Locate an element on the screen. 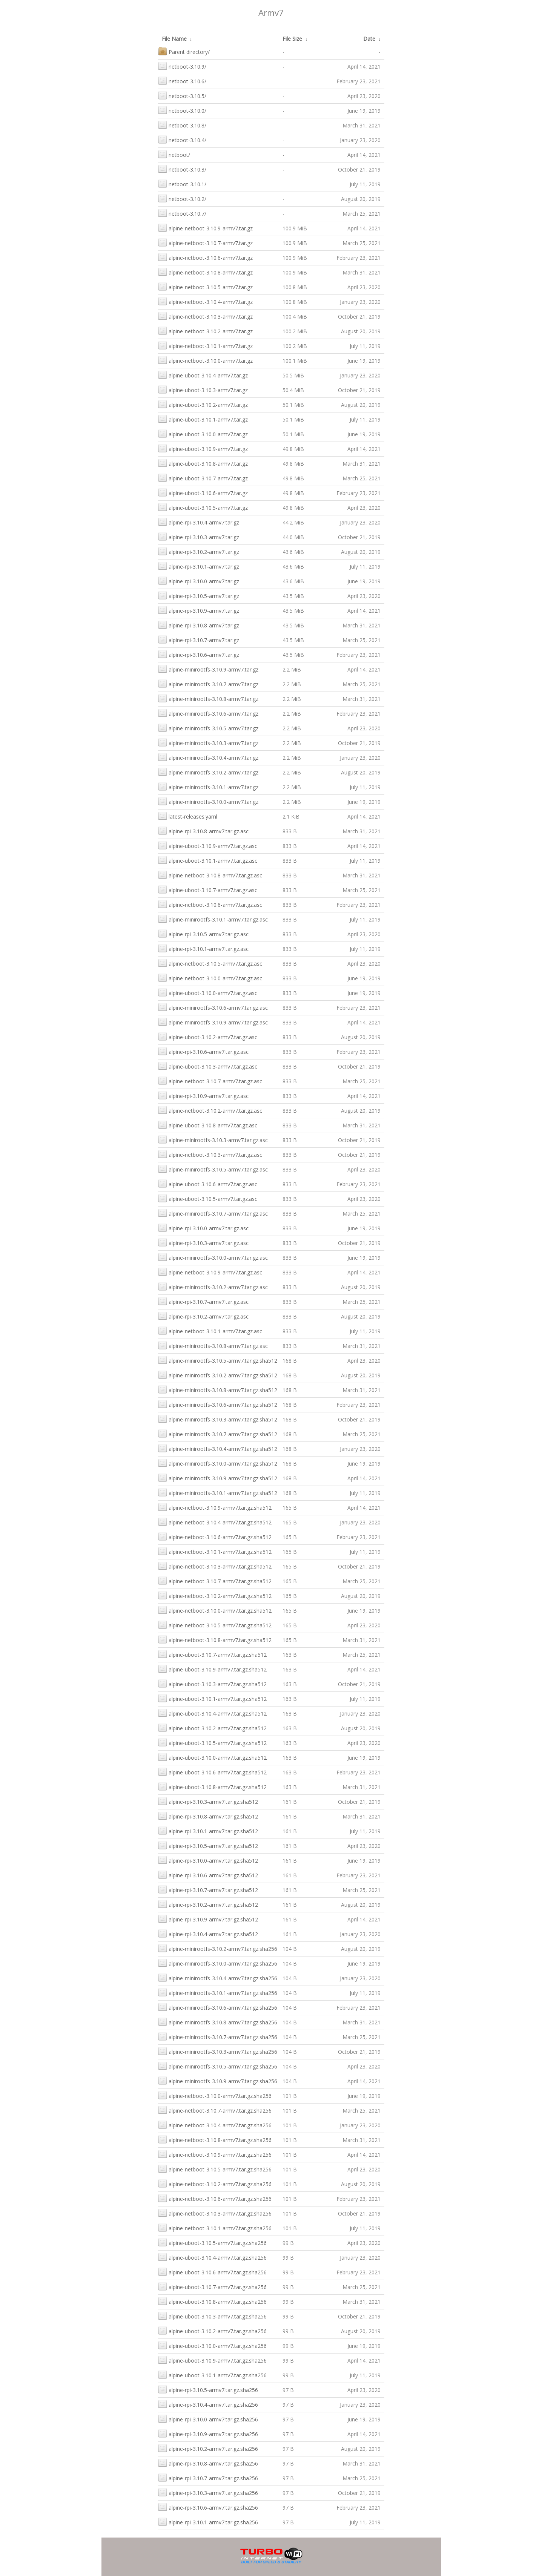 The image size is (542, 2576). alpine-minirootfs-3.10.2-armv7.tar.gz.sha256 is located at coordinates (217, 1948).